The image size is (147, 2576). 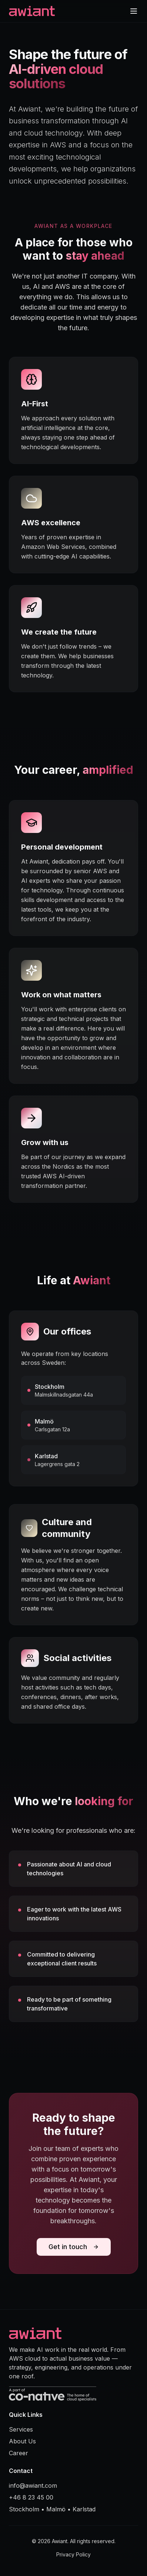 I want to click on About Us, so click(x=22, y=2441).